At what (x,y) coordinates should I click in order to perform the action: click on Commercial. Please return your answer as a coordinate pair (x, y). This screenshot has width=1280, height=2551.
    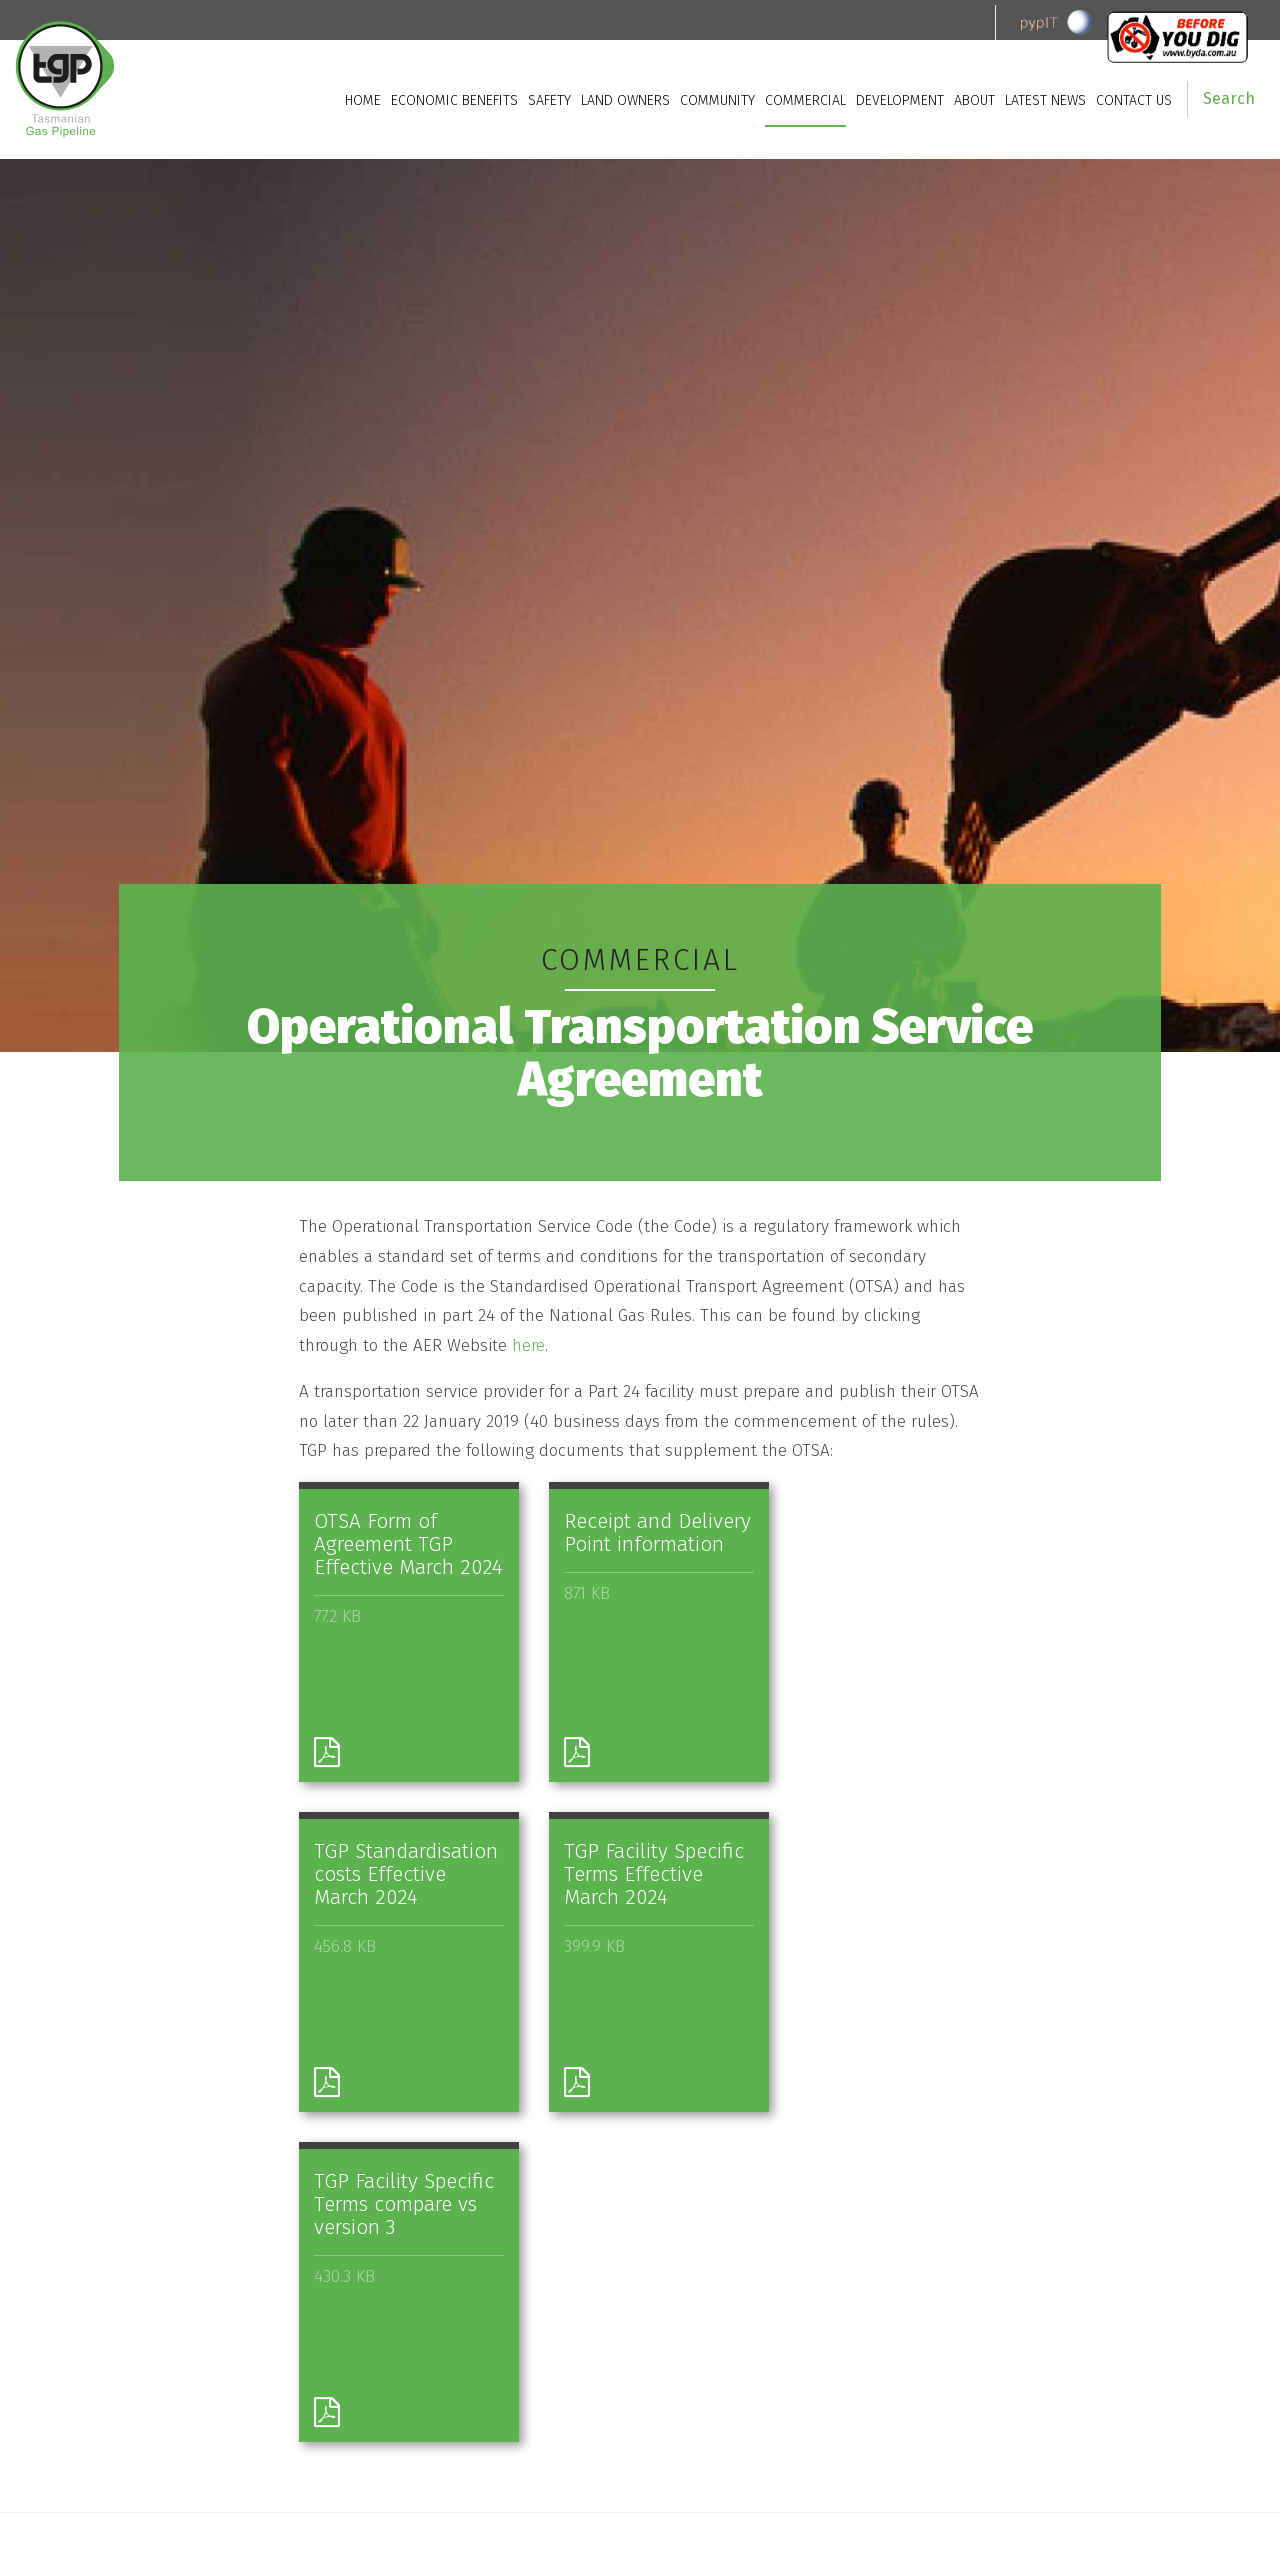
    Looking at the image, I should click on (805, 100).